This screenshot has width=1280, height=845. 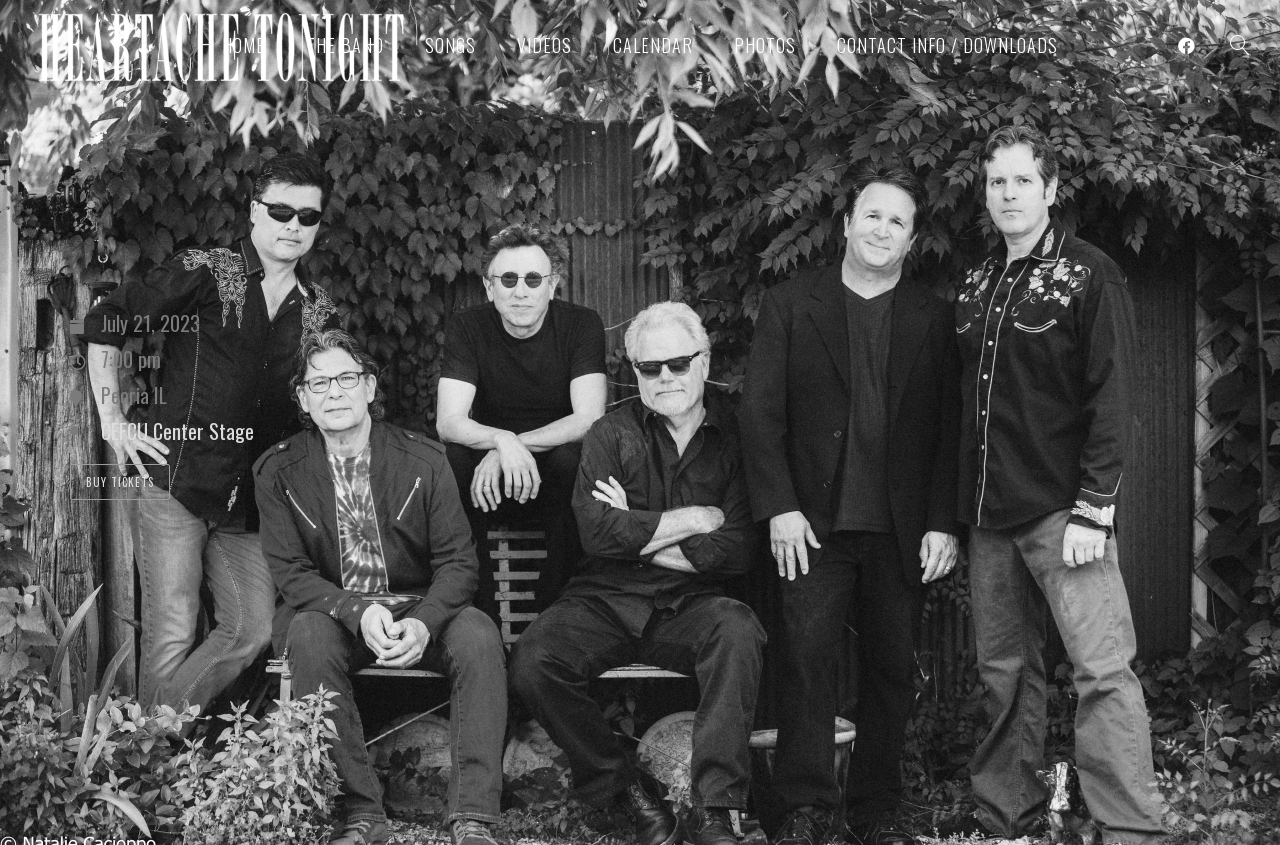 I want to click on Photos, so click(x=765, y=45).